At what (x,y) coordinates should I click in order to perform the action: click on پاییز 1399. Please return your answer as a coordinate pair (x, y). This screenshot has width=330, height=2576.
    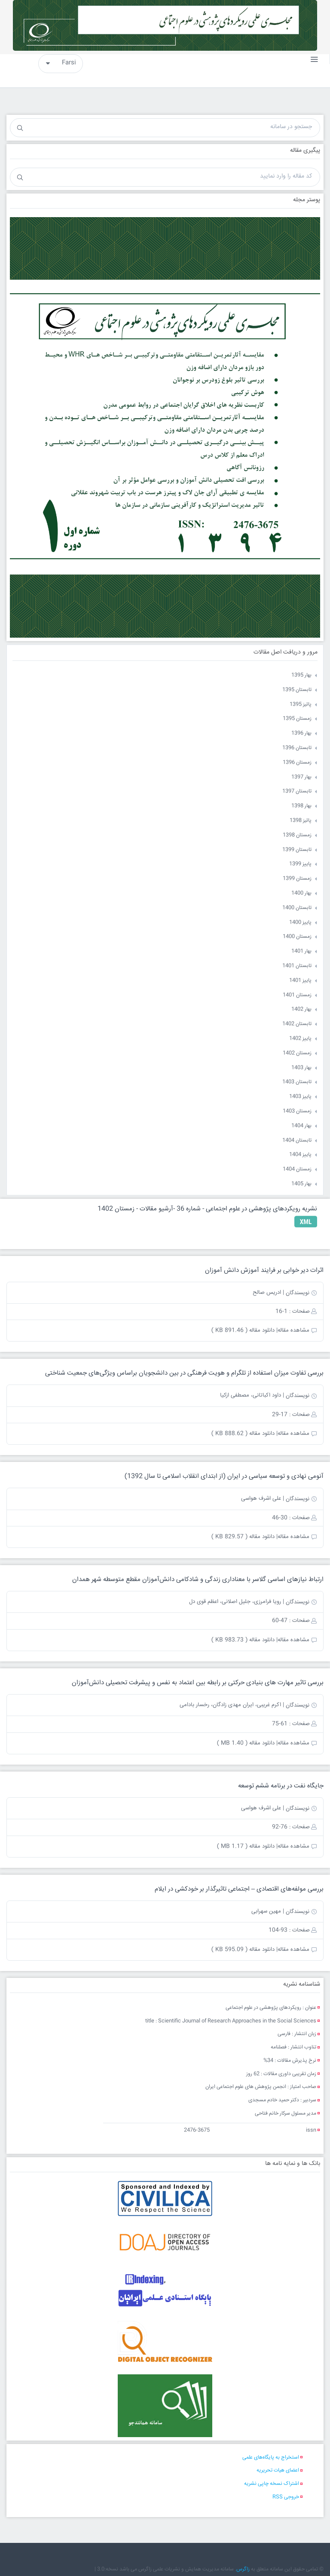
    Looking at the image, I should click on (300, 864).